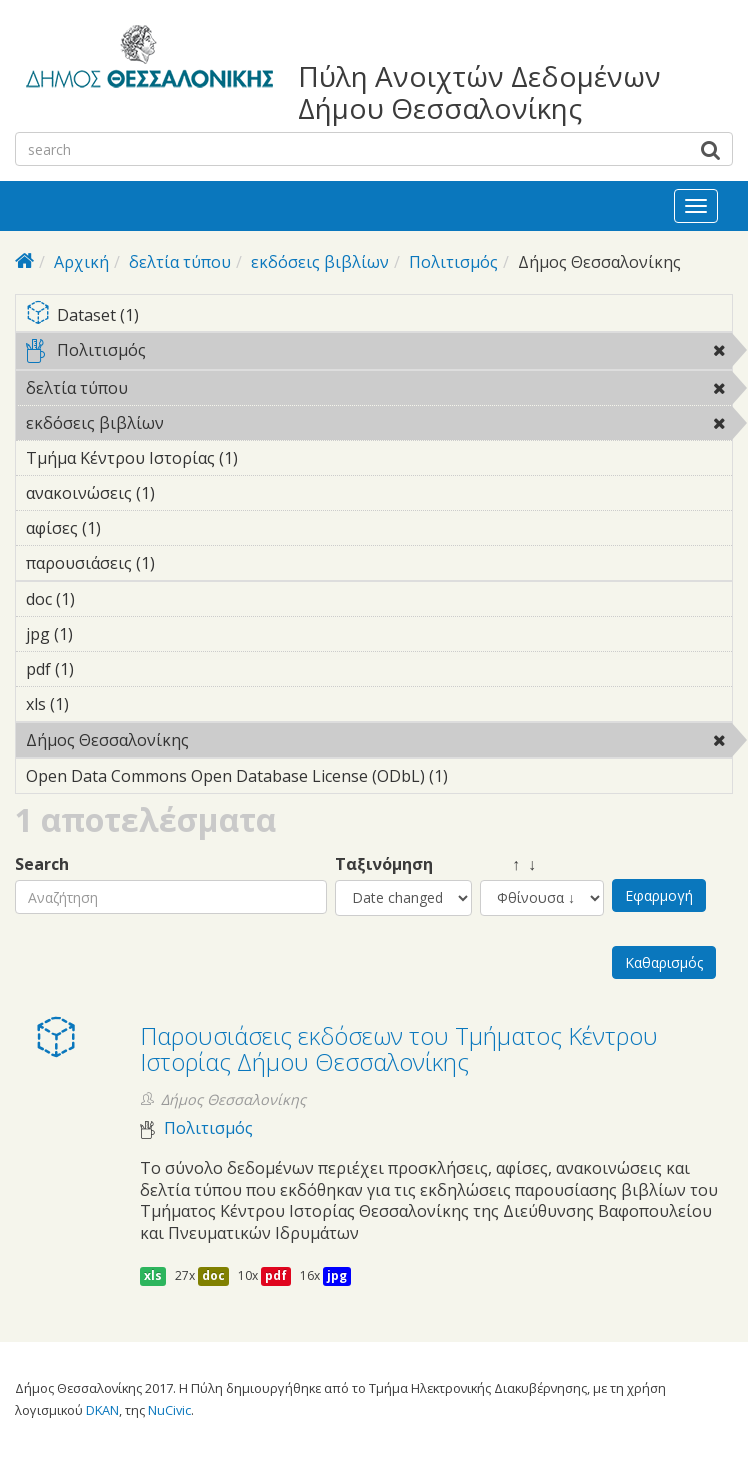  I want to click on doc (1), so click(106, 599).